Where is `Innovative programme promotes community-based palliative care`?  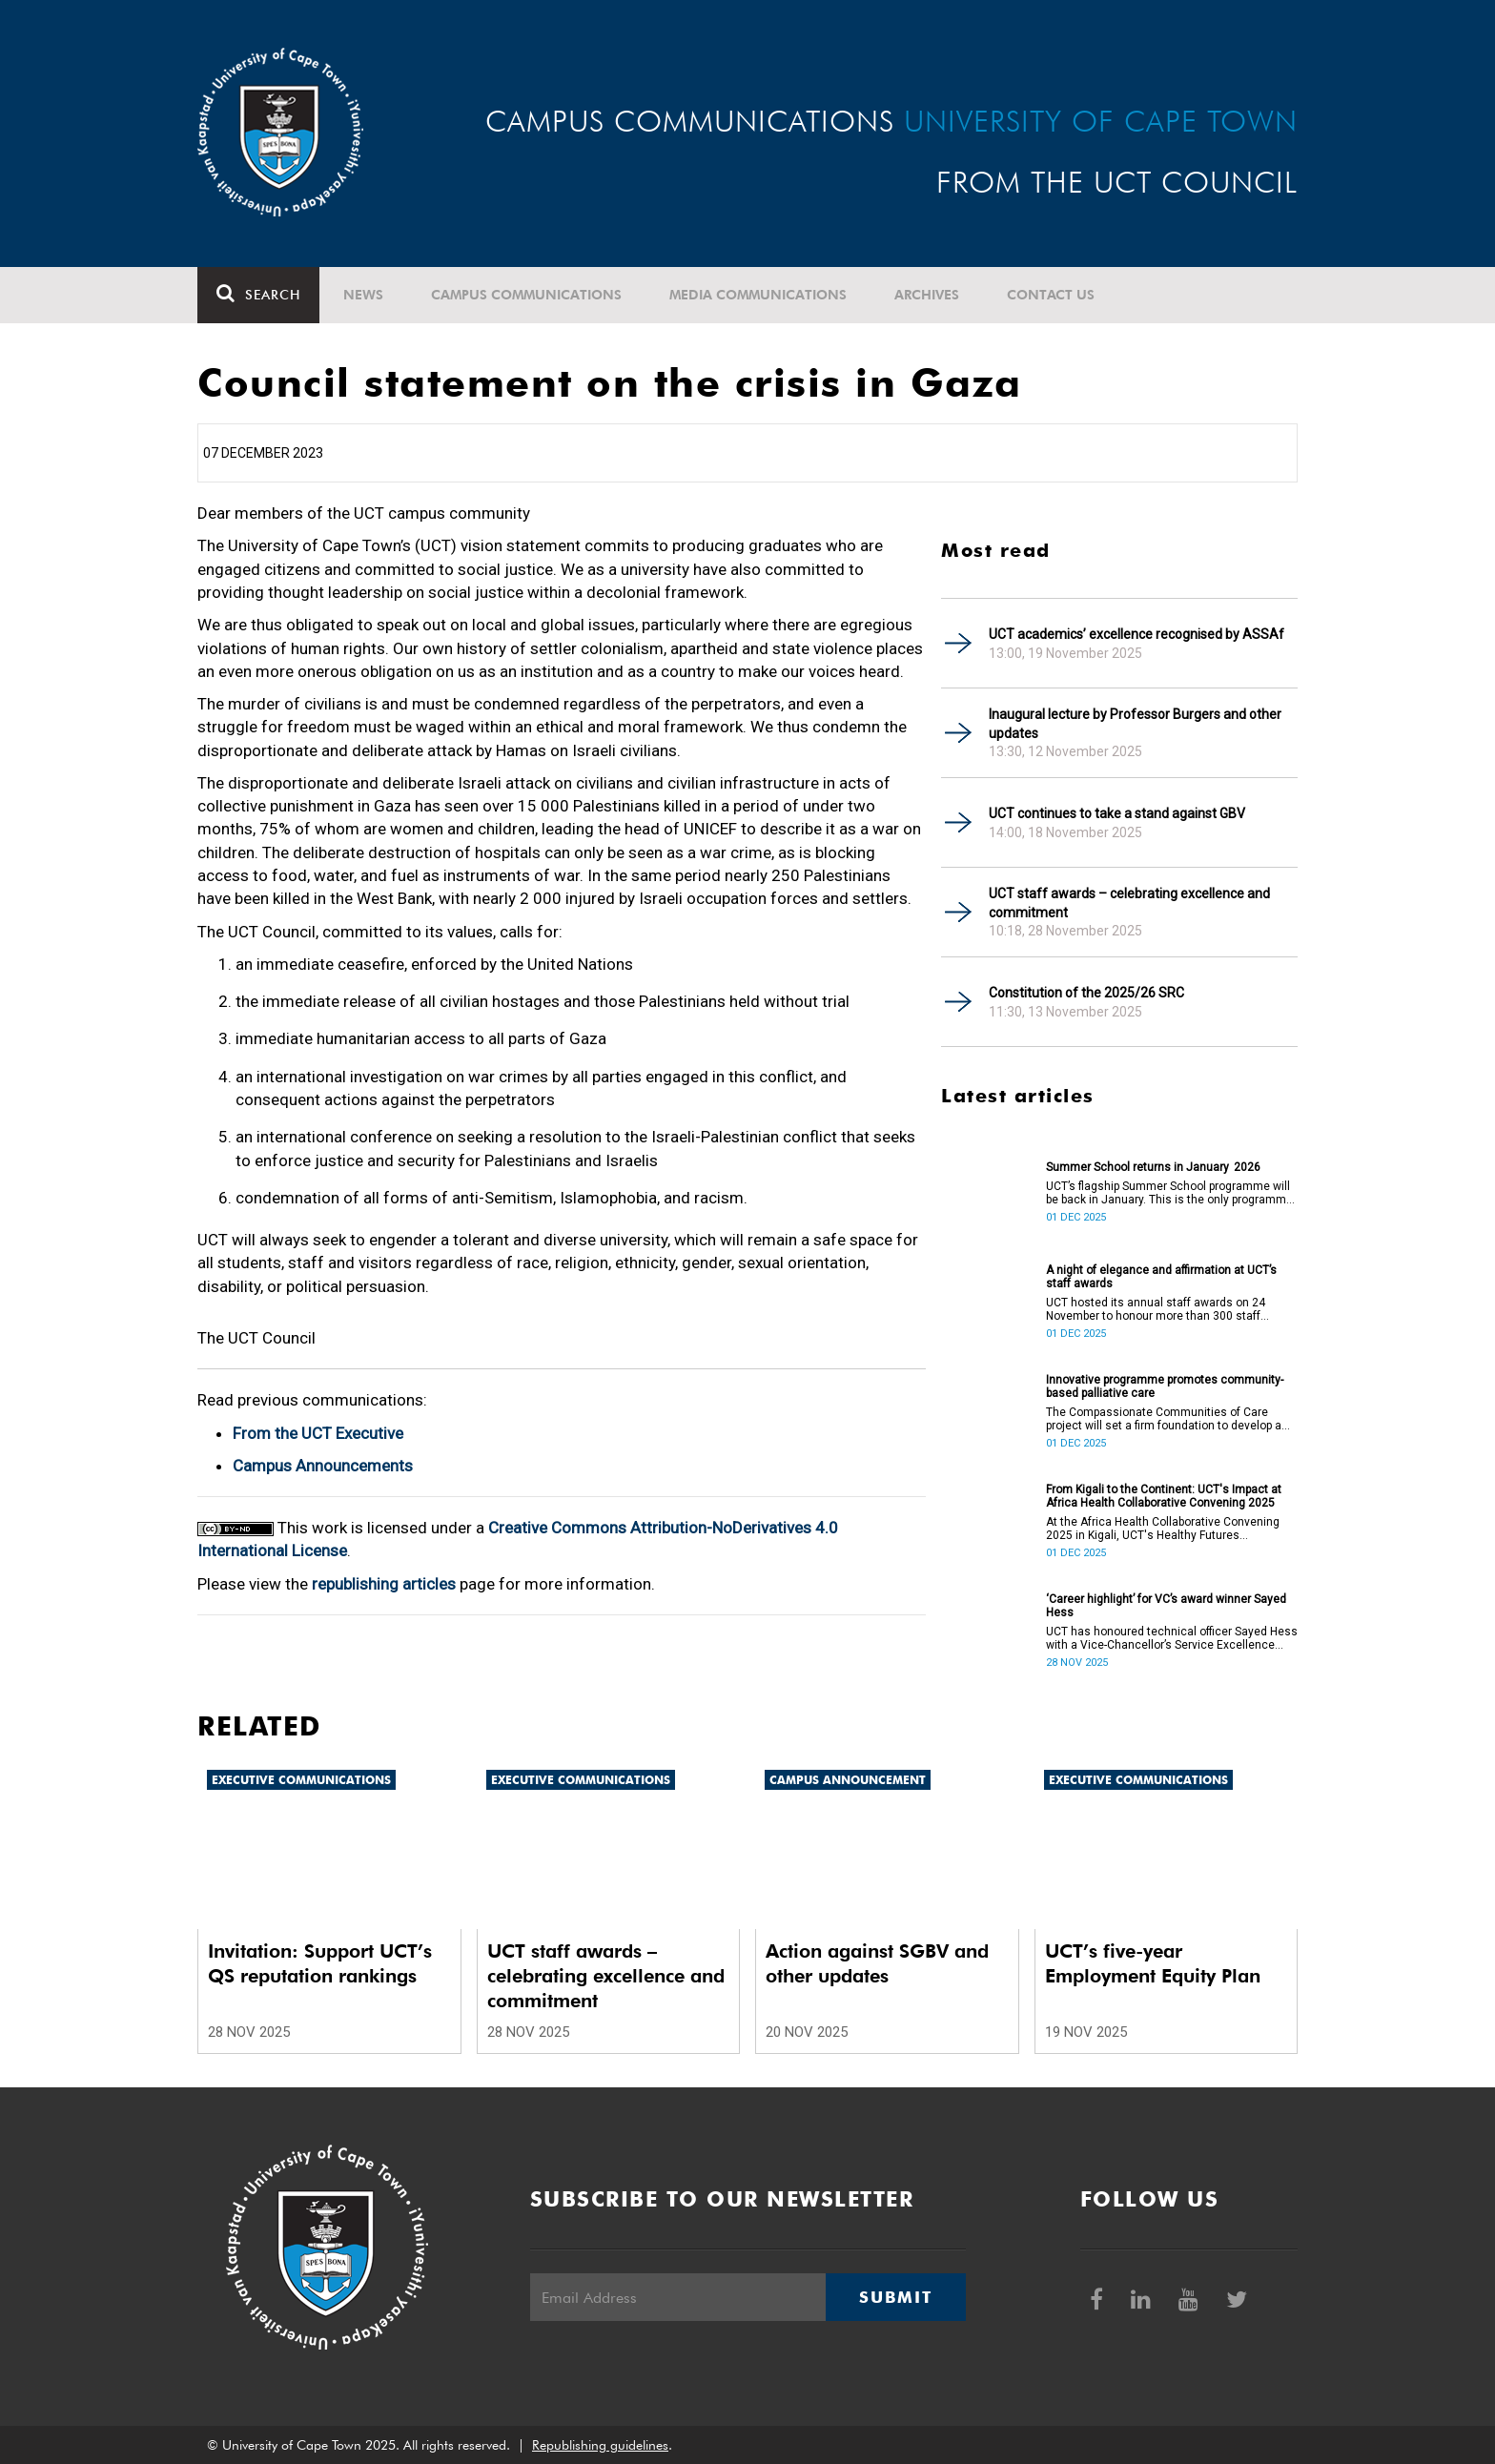 Innovative programme promotes community-based palliative care is located at coordinates (1164, 1386).